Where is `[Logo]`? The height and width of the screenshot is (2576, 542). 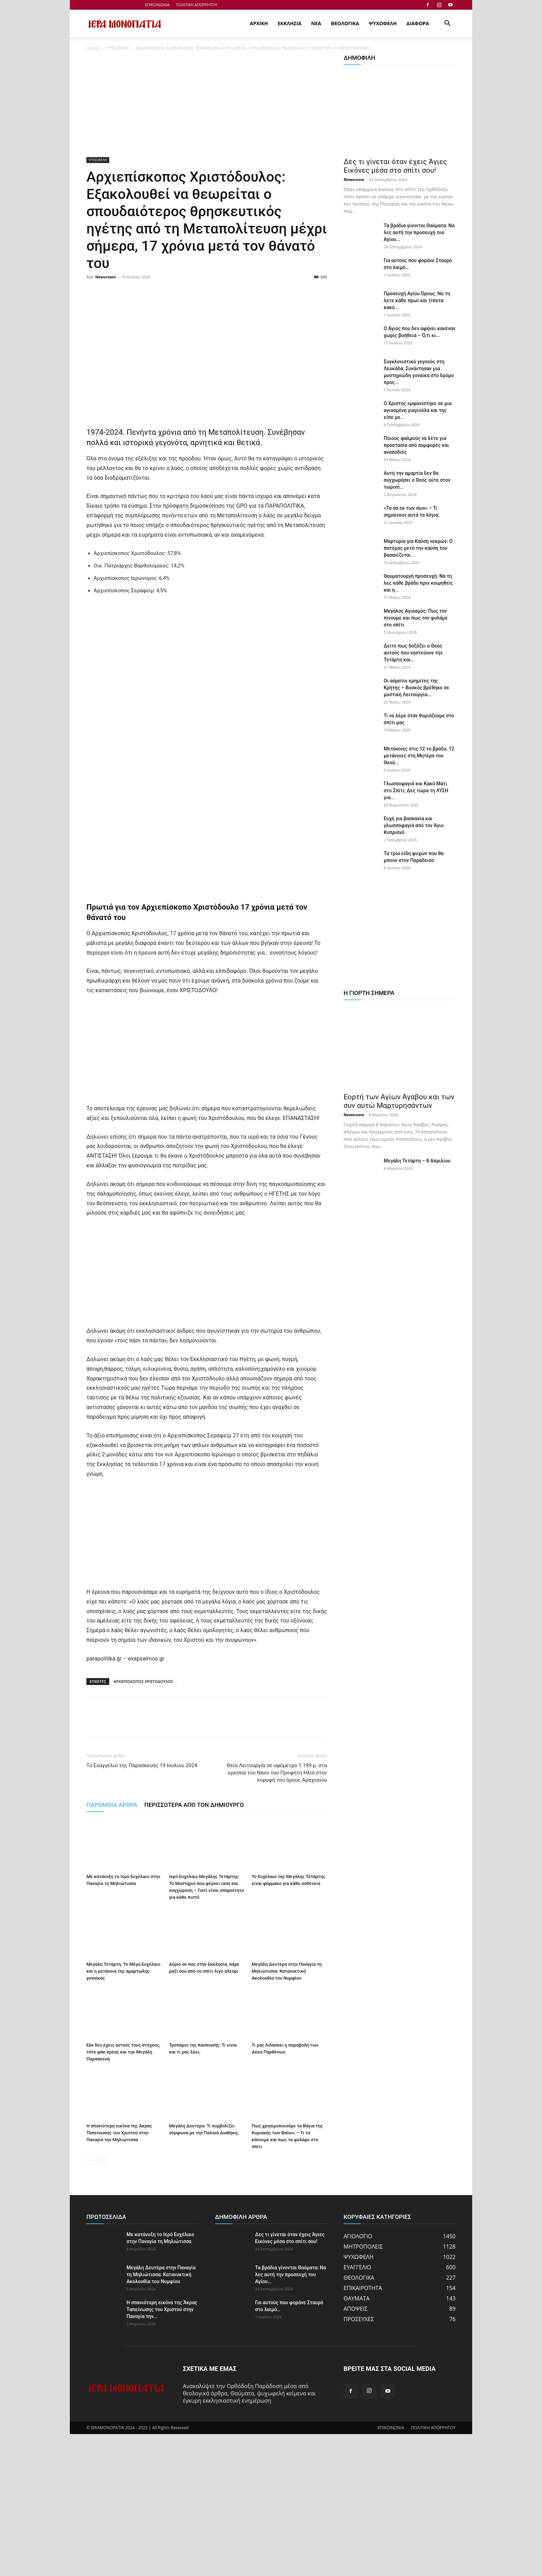 [Logo] is located at coordinates (124, 24).